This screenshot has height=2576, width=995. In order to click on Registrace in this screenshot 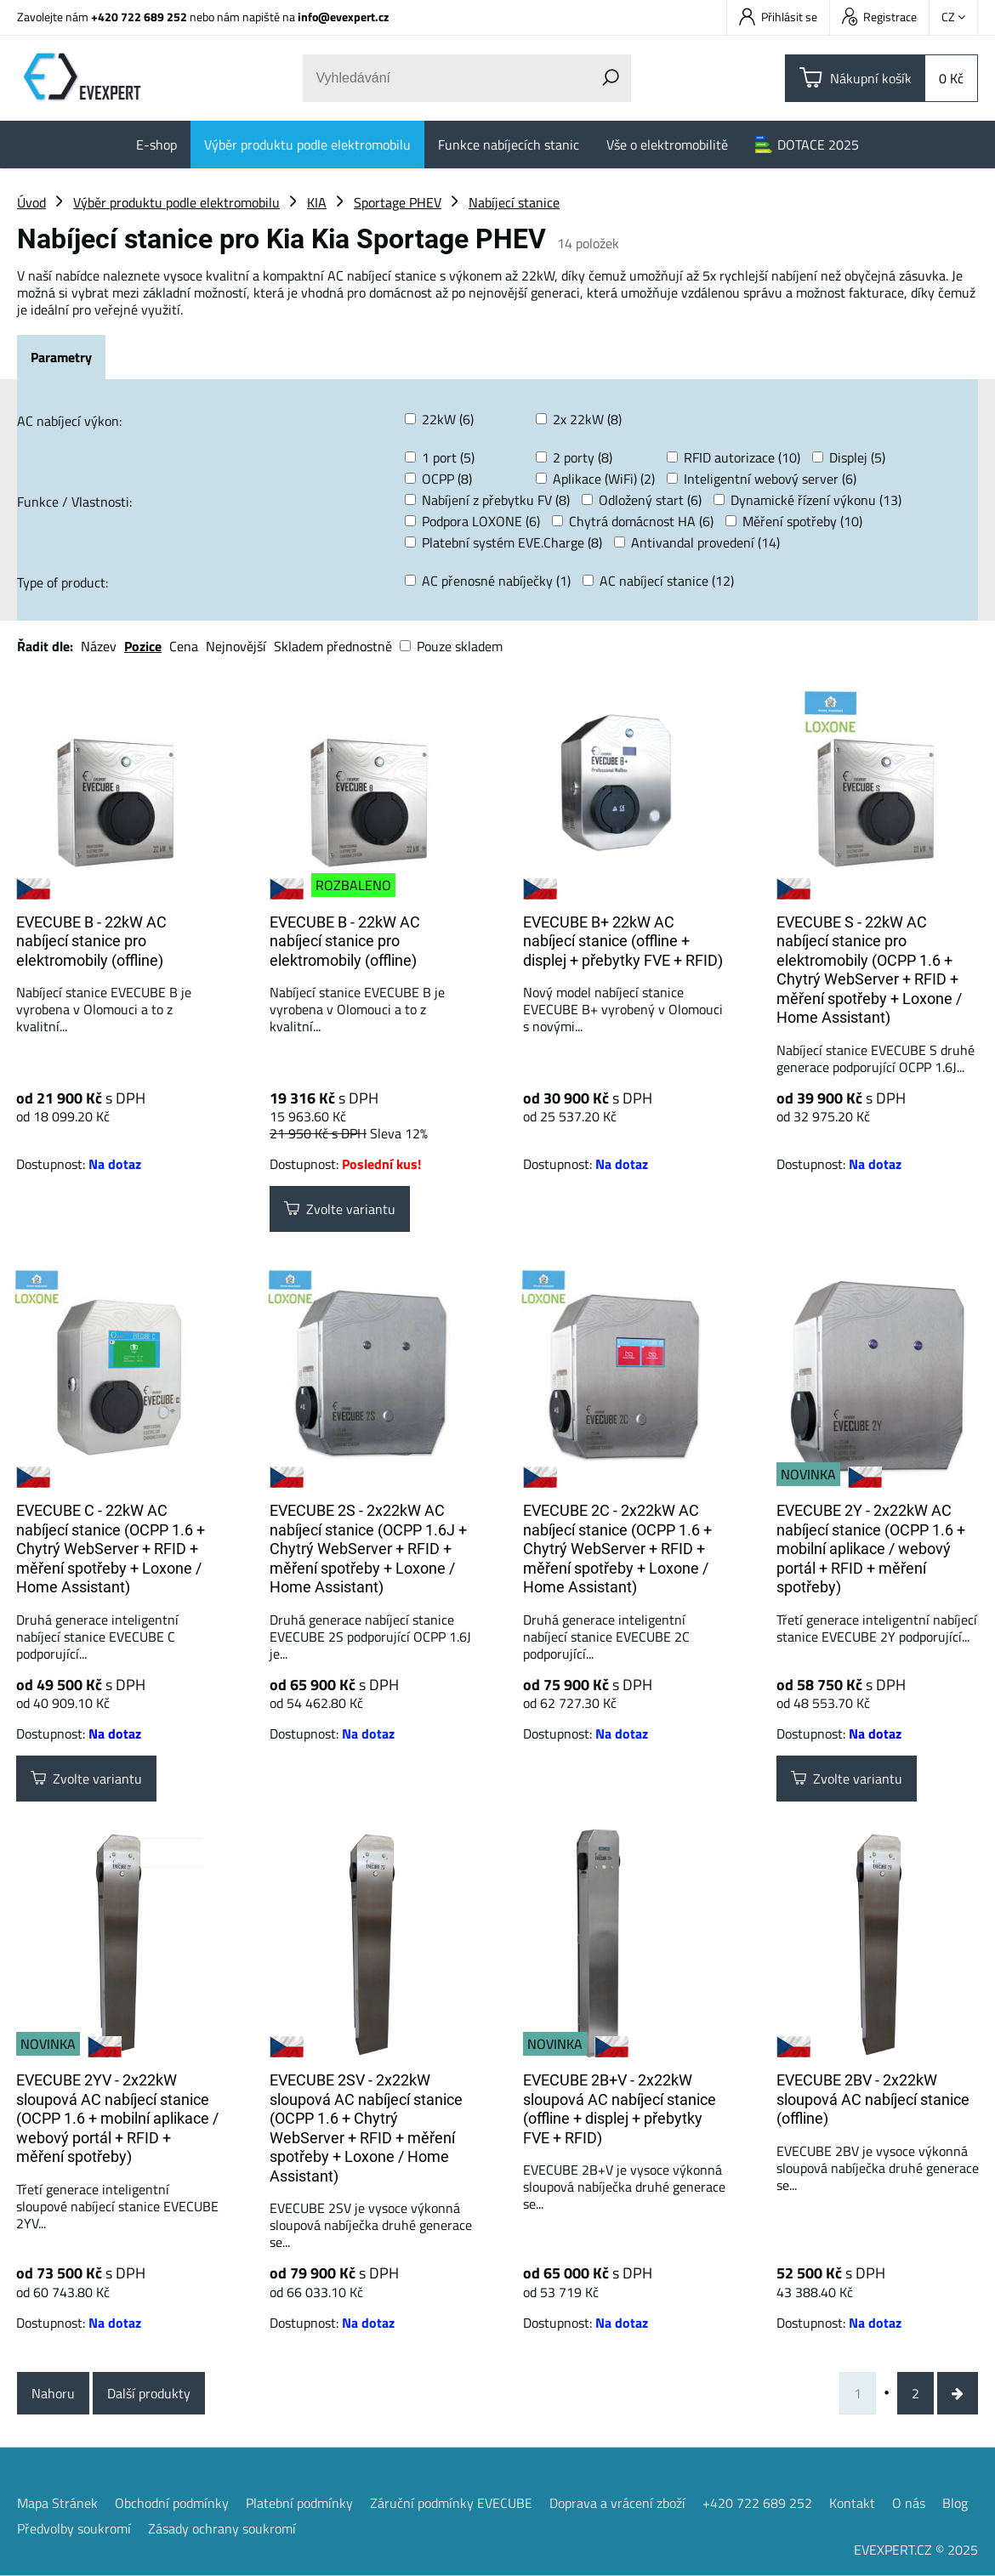, I will do `click(879, 17)`.